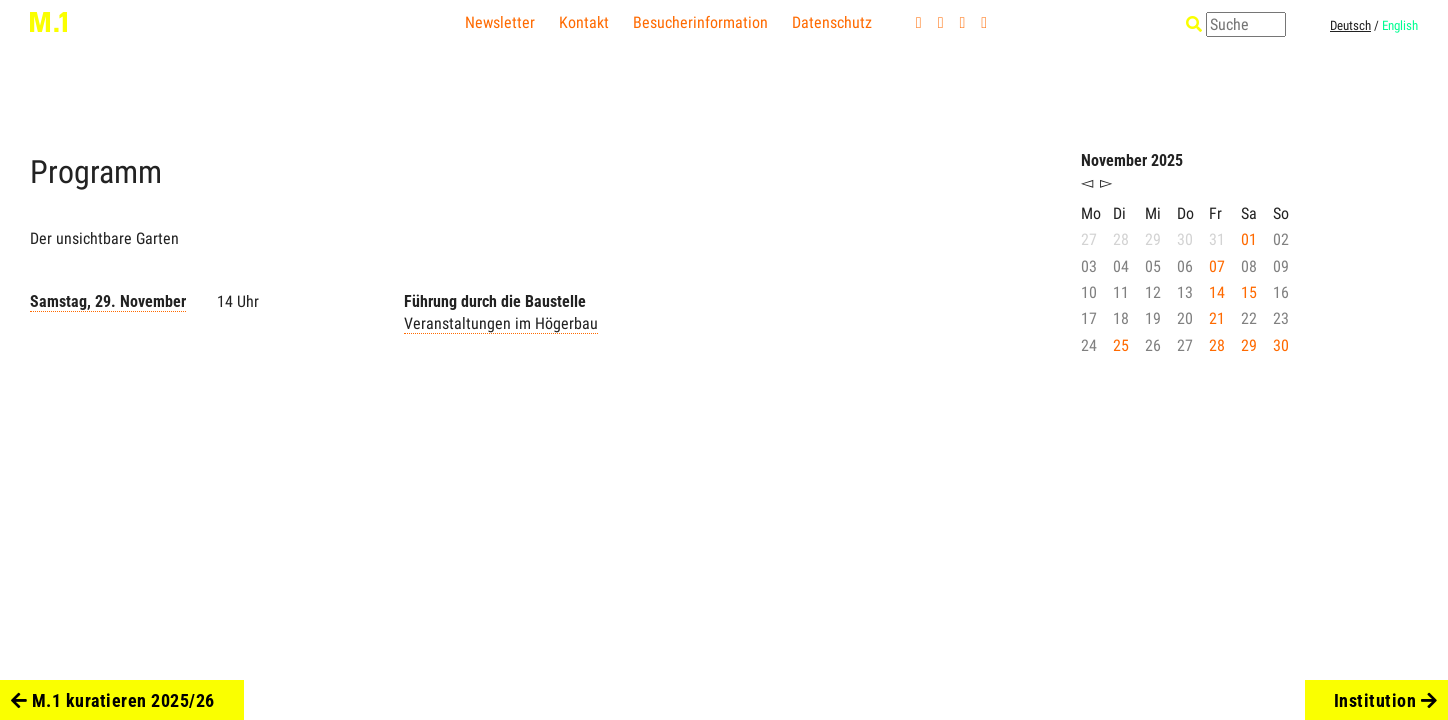 This screenshot has height=720, width=1448. Describe the element at coordinates (501, 323) in the screenshot. I see `Veranstaltungen im Högerbau` at that location.